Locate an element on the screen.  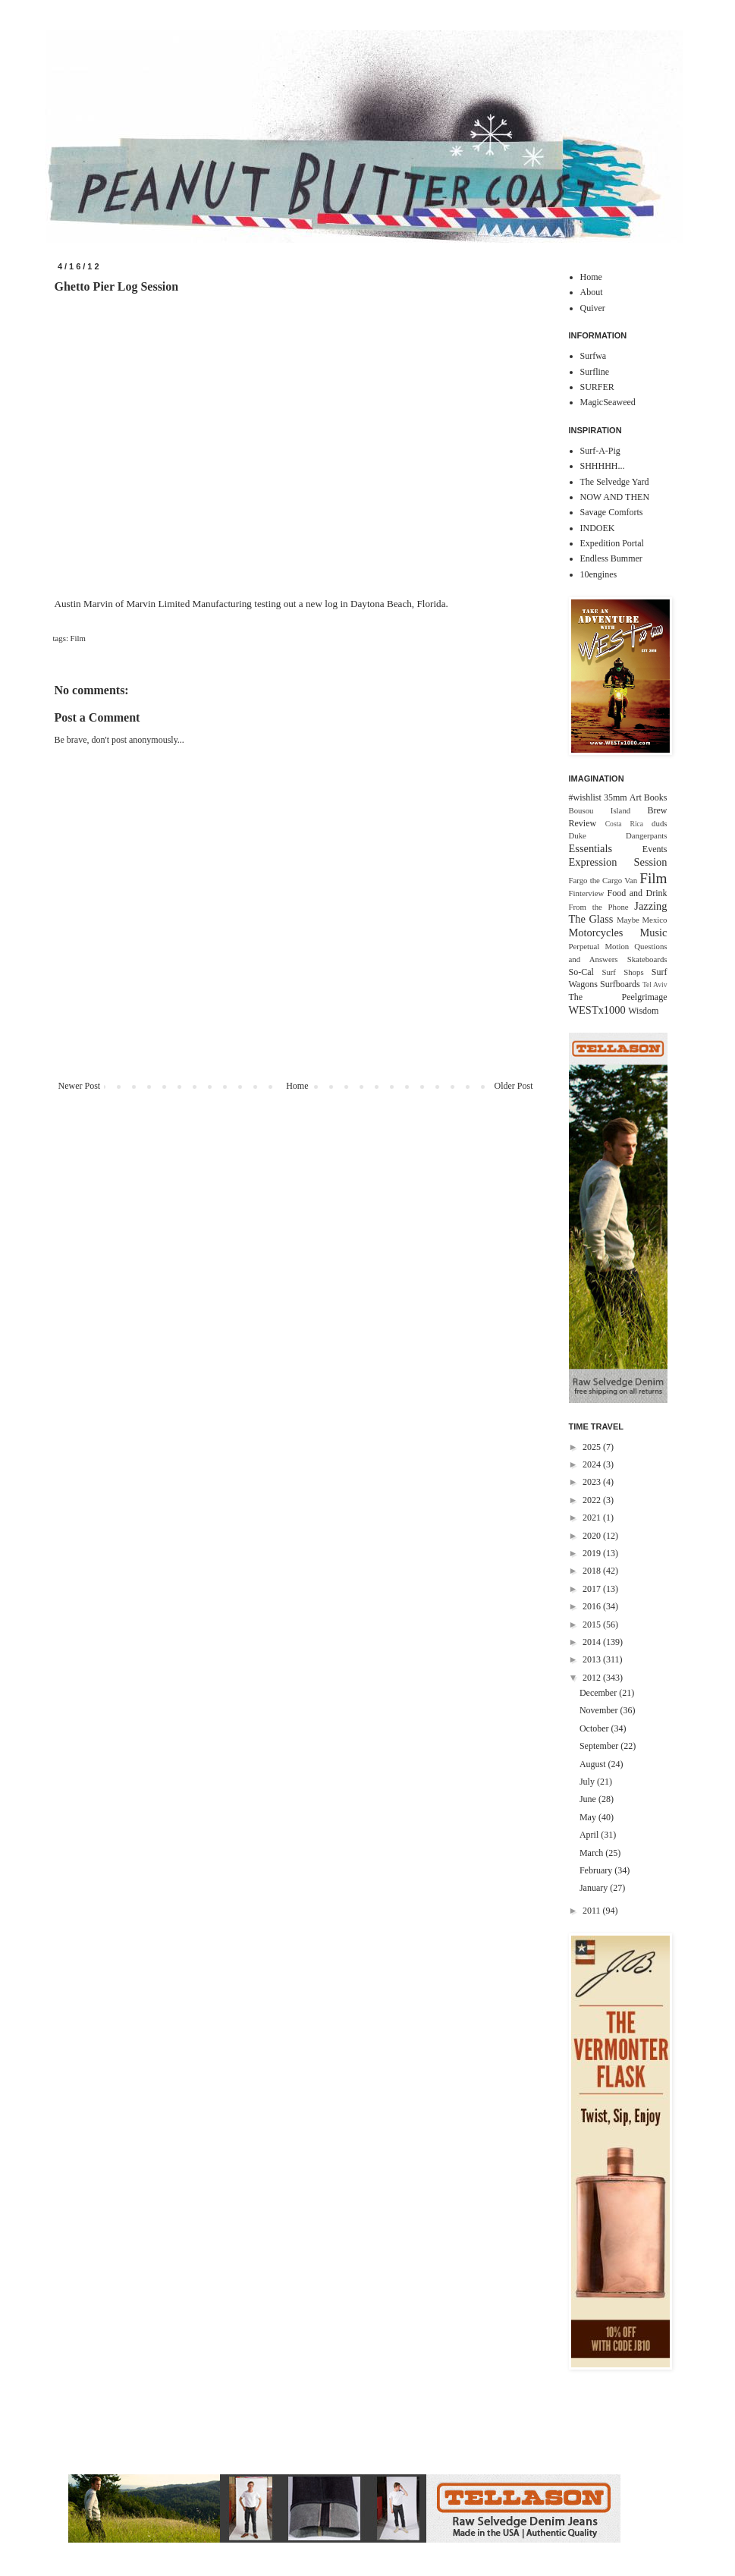
December is located at coordinates (599, 1692).